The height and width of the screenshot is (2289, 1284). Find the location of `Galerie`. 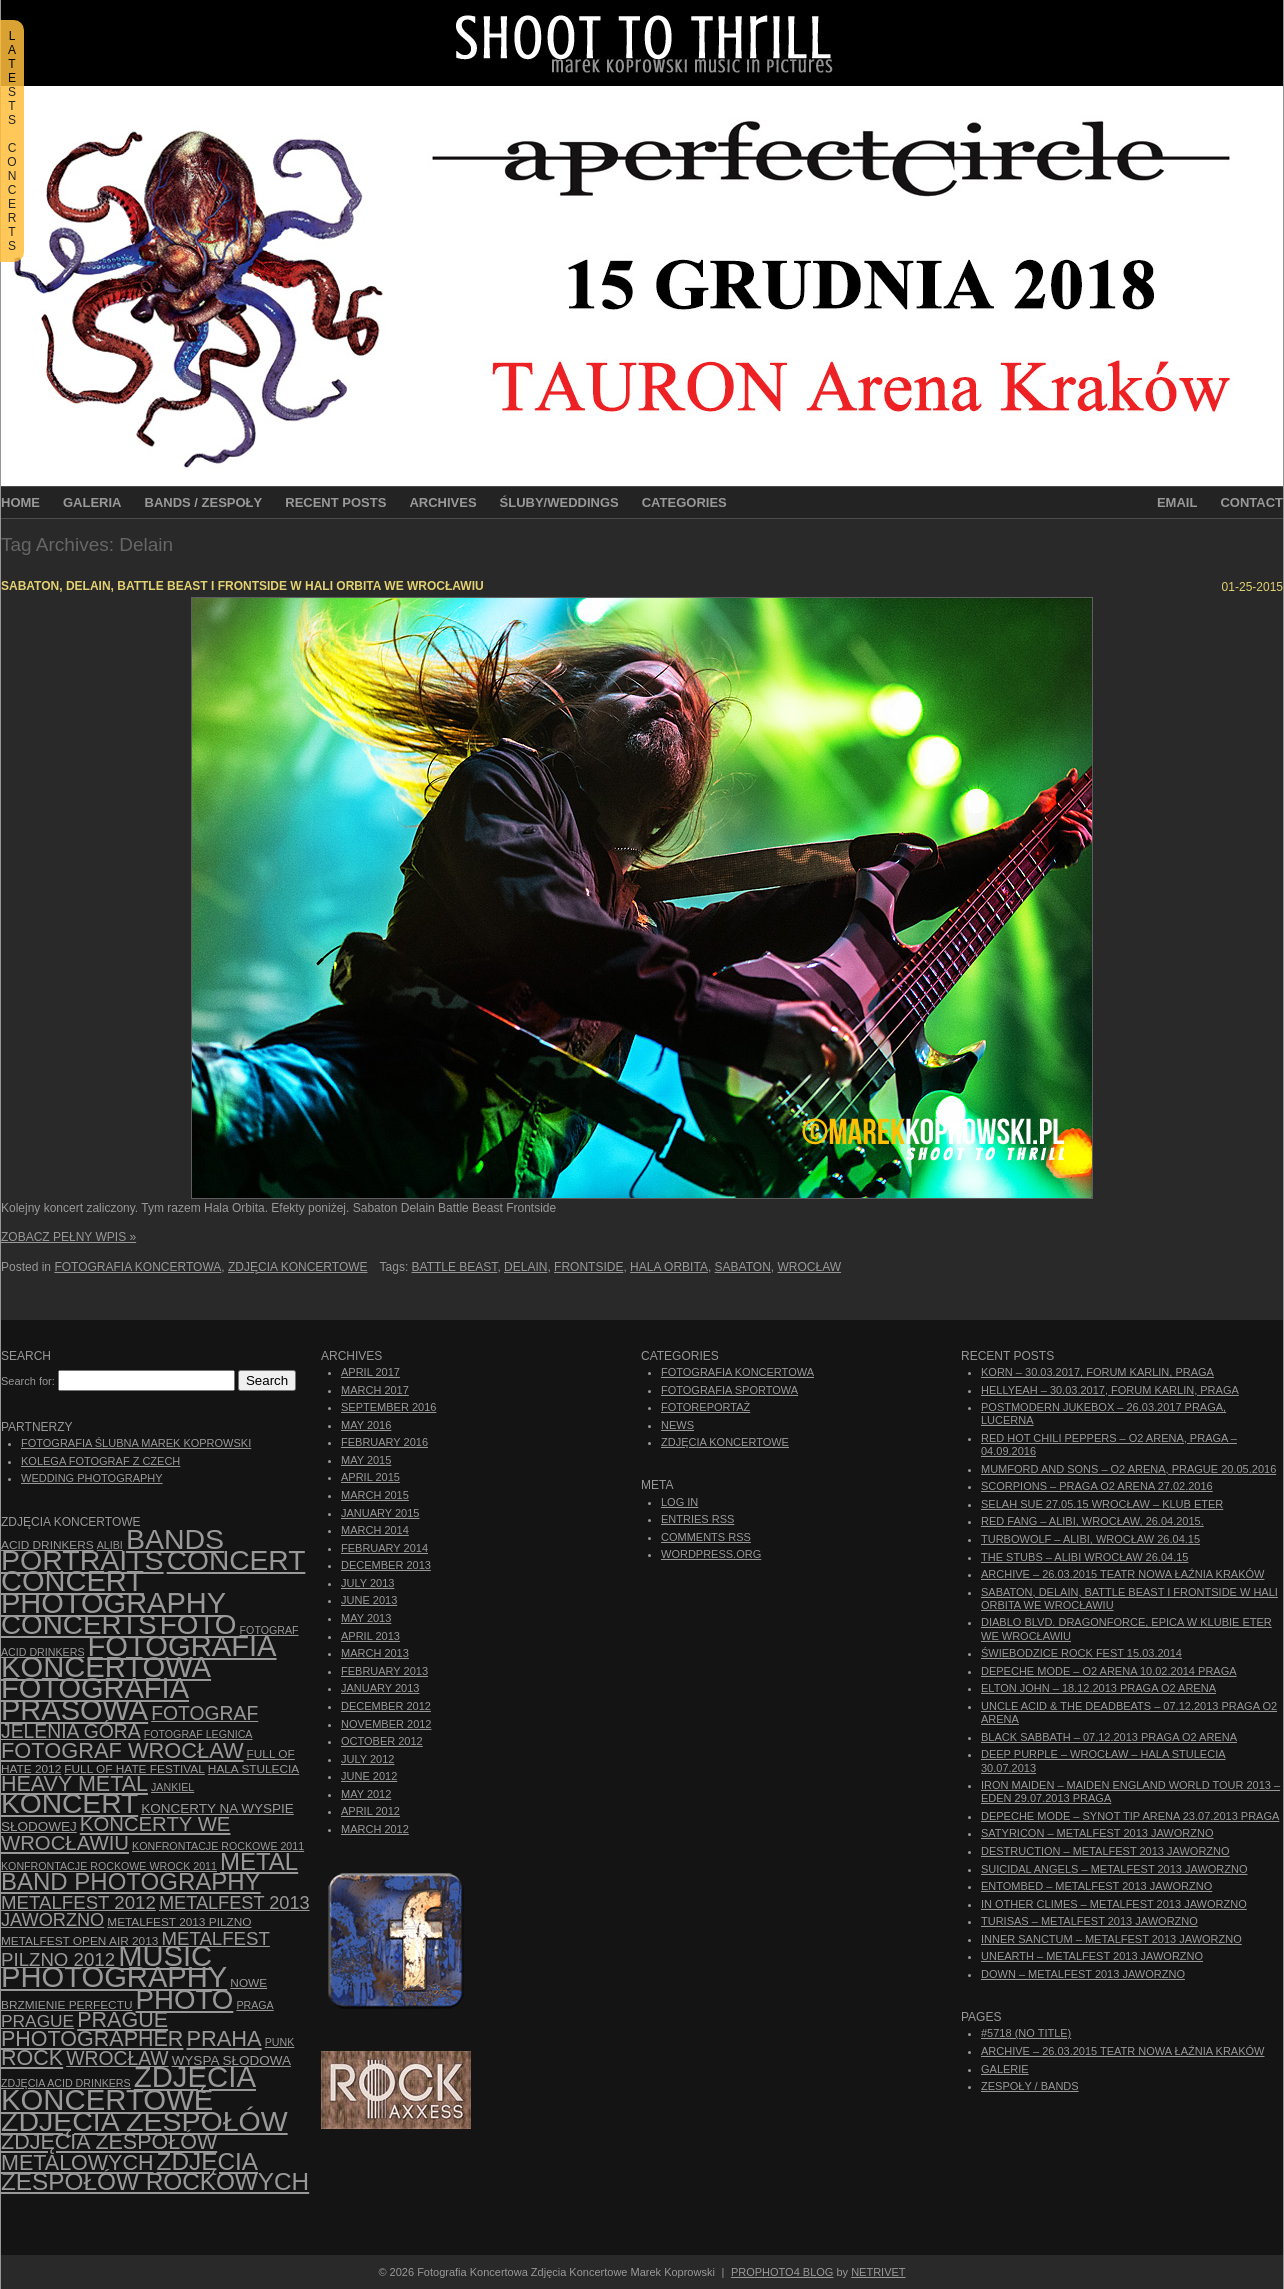

Galerie is located at coordinates (1005, 2069).